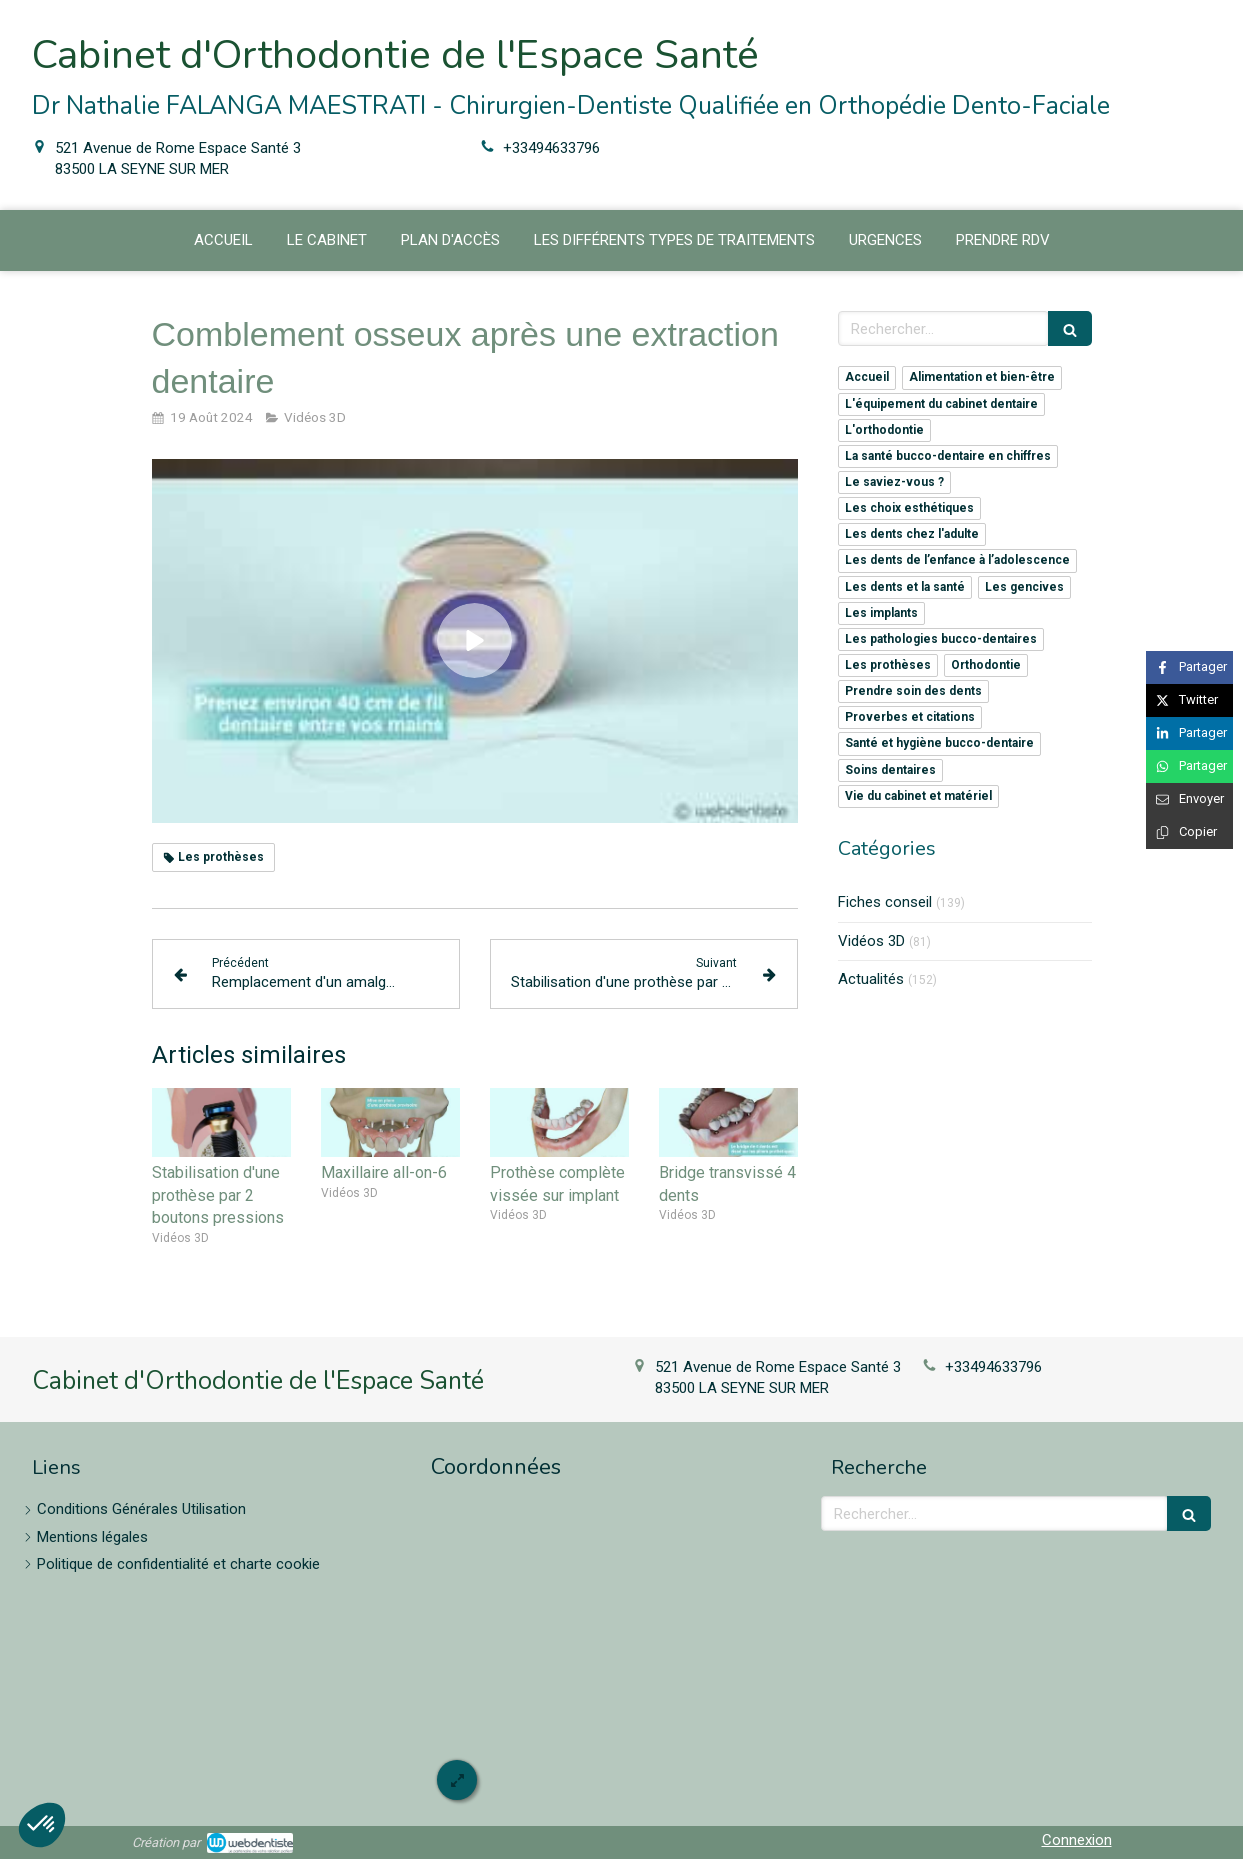  Describe the element at coordinates (948, 456) in the screenshot. I see `La santé bucco-dentaire en chiffres` at that location.